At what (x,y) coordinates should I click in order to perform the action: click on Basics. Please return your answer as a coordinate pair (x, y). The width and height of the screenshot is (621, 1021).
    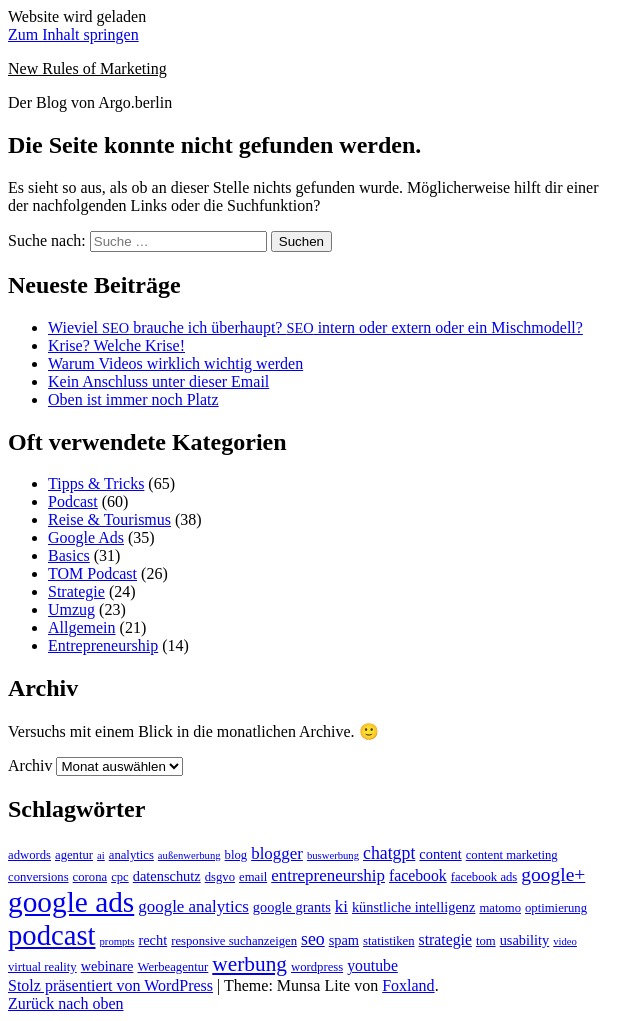
    Looking at the image, I should click on (69, 555).